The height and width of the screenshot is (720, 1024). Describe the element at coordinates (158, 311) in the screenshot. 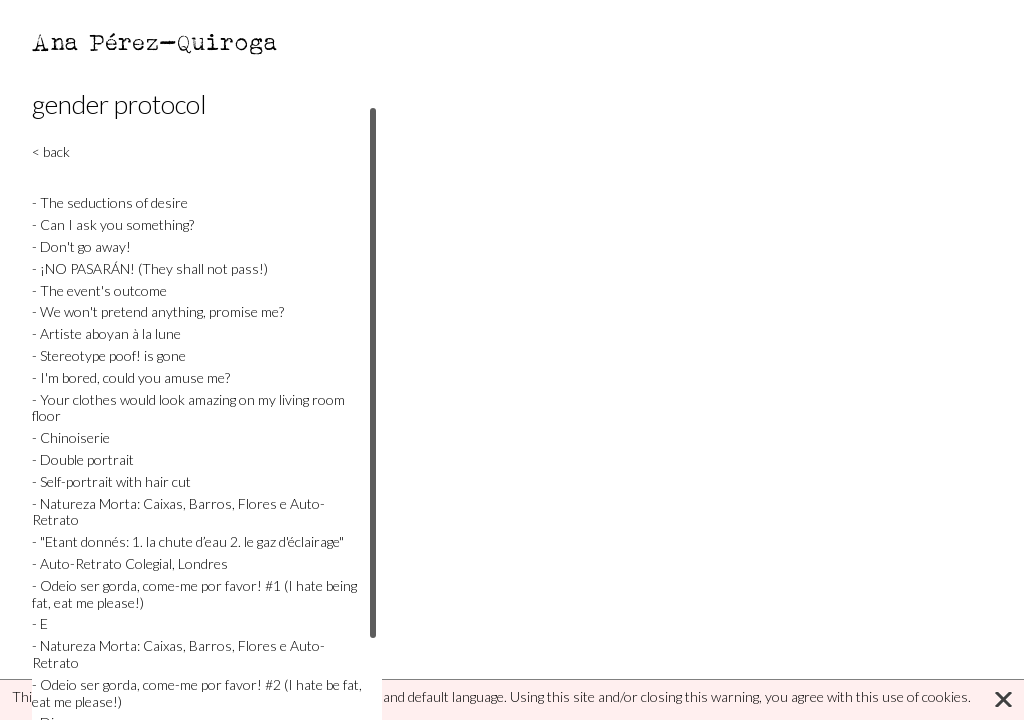

I see `- We won't pretend anything, promise me?` at that location.